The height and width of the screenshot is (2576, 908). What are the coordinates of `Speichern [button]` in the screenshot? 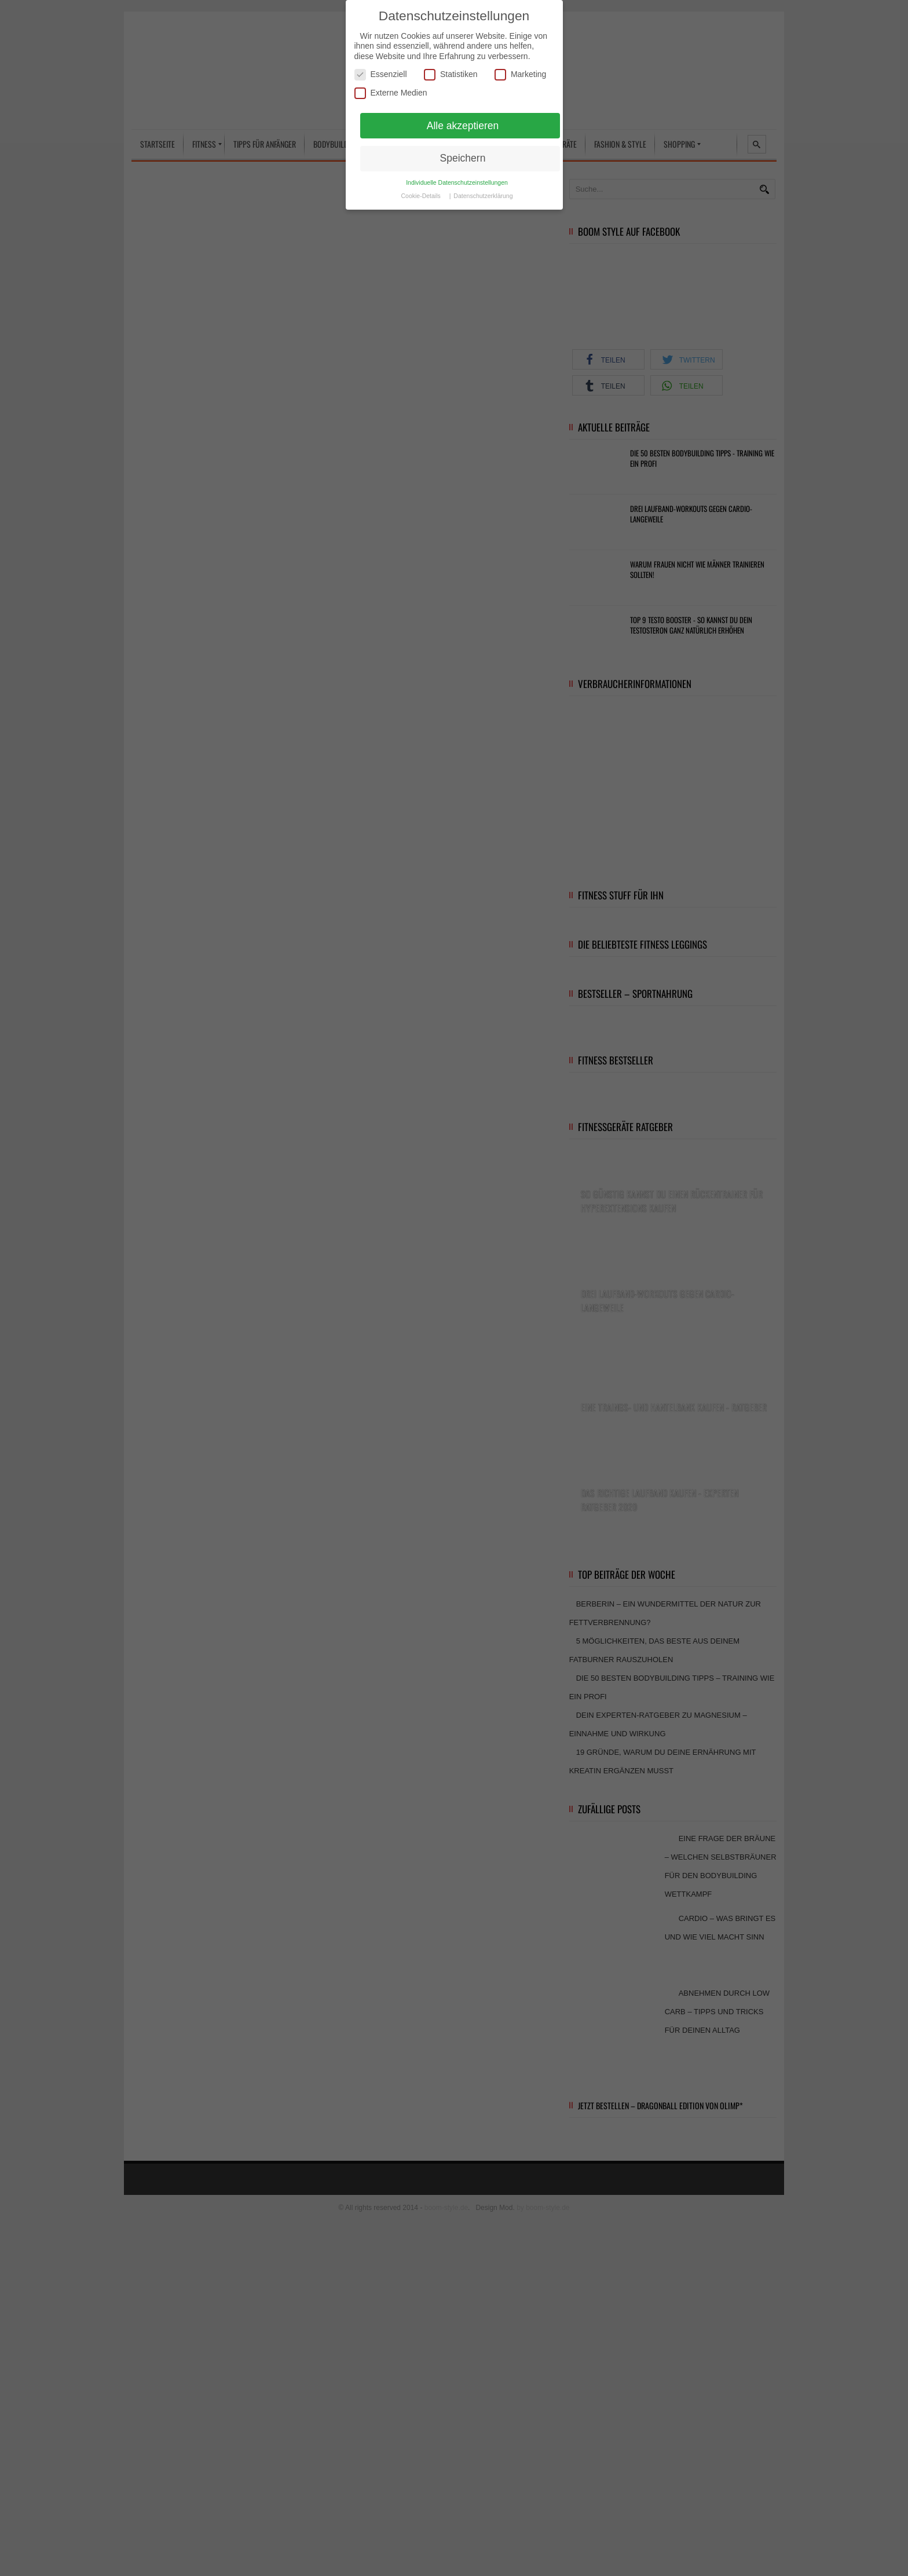 It's located at (463, 158).